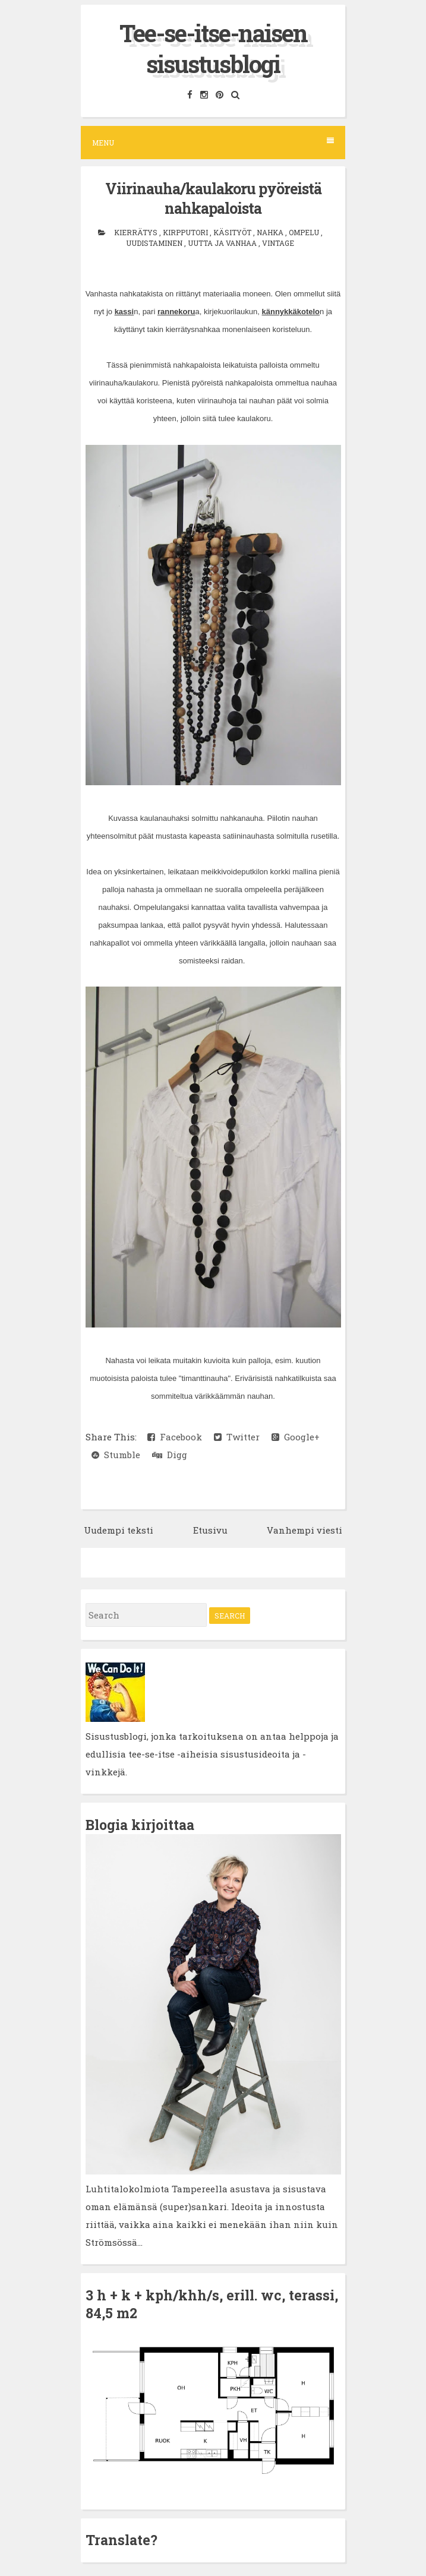  What do you see at coordinates (291, 311) in the screenshot?
I see `kännykkäkotelo` at bounding box center [291, 311].